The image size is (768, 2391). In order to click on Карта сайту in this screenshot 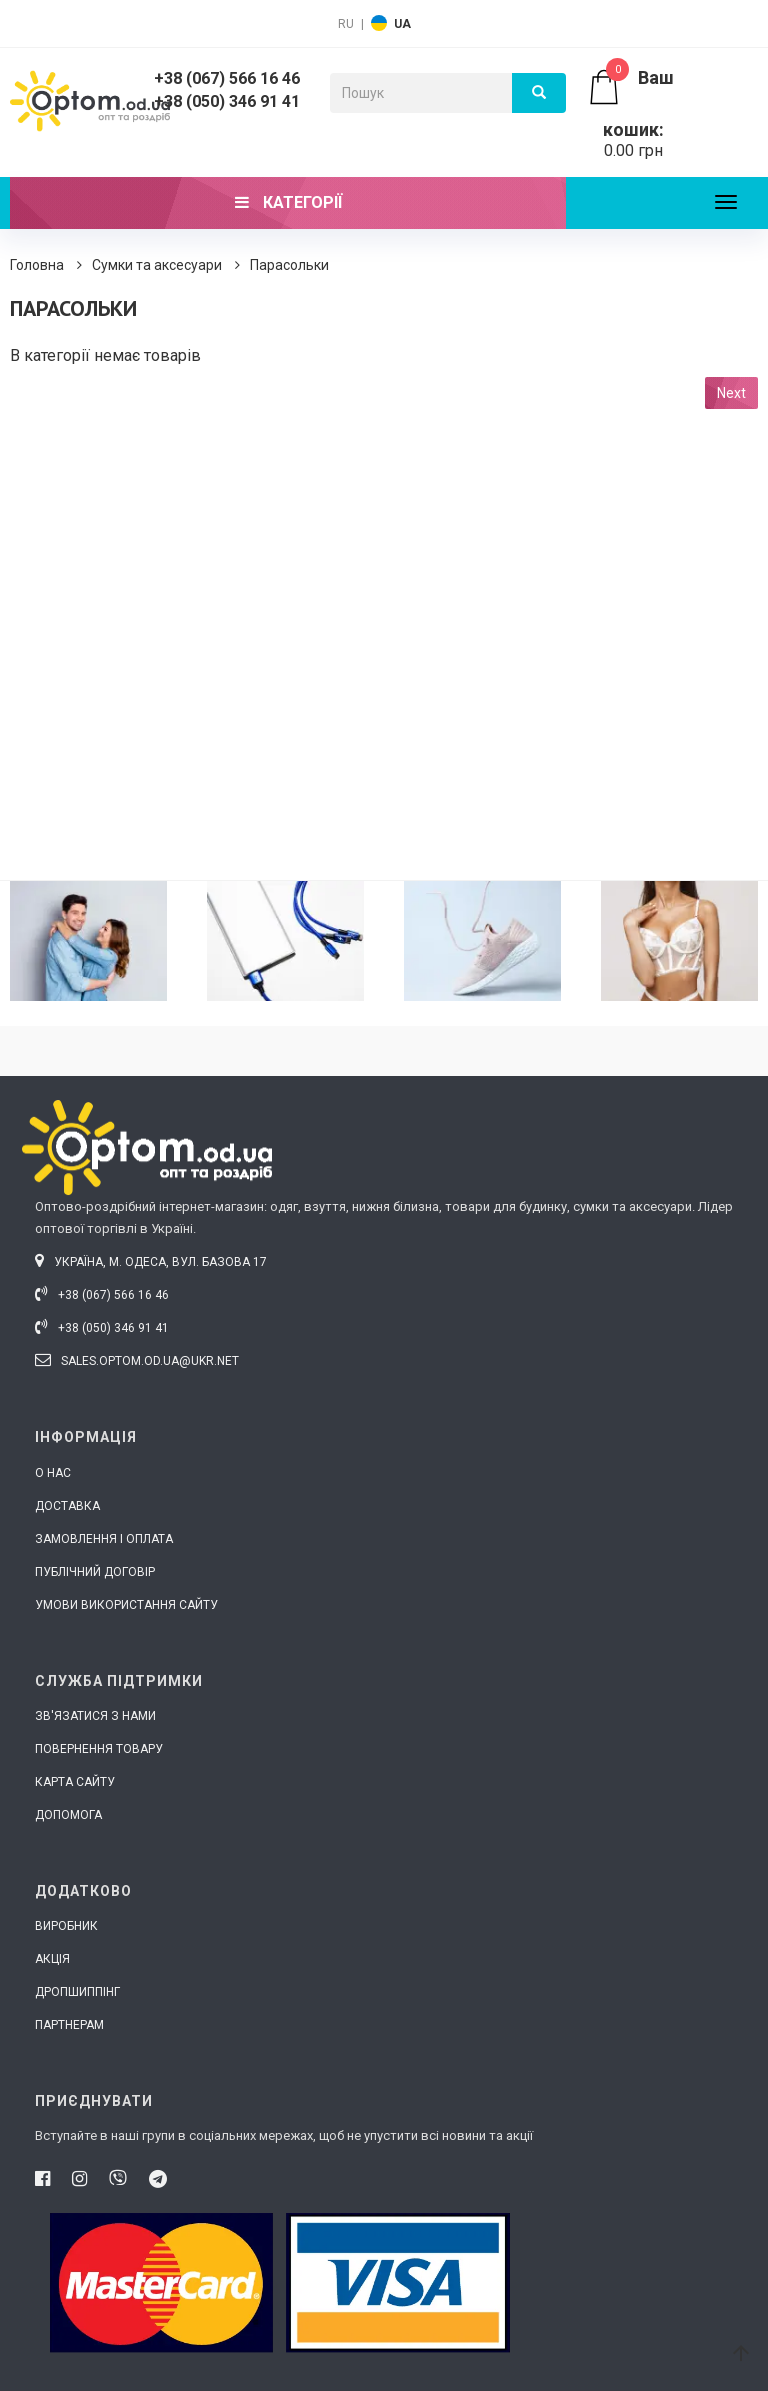, I will do `click(75, 1782)`.